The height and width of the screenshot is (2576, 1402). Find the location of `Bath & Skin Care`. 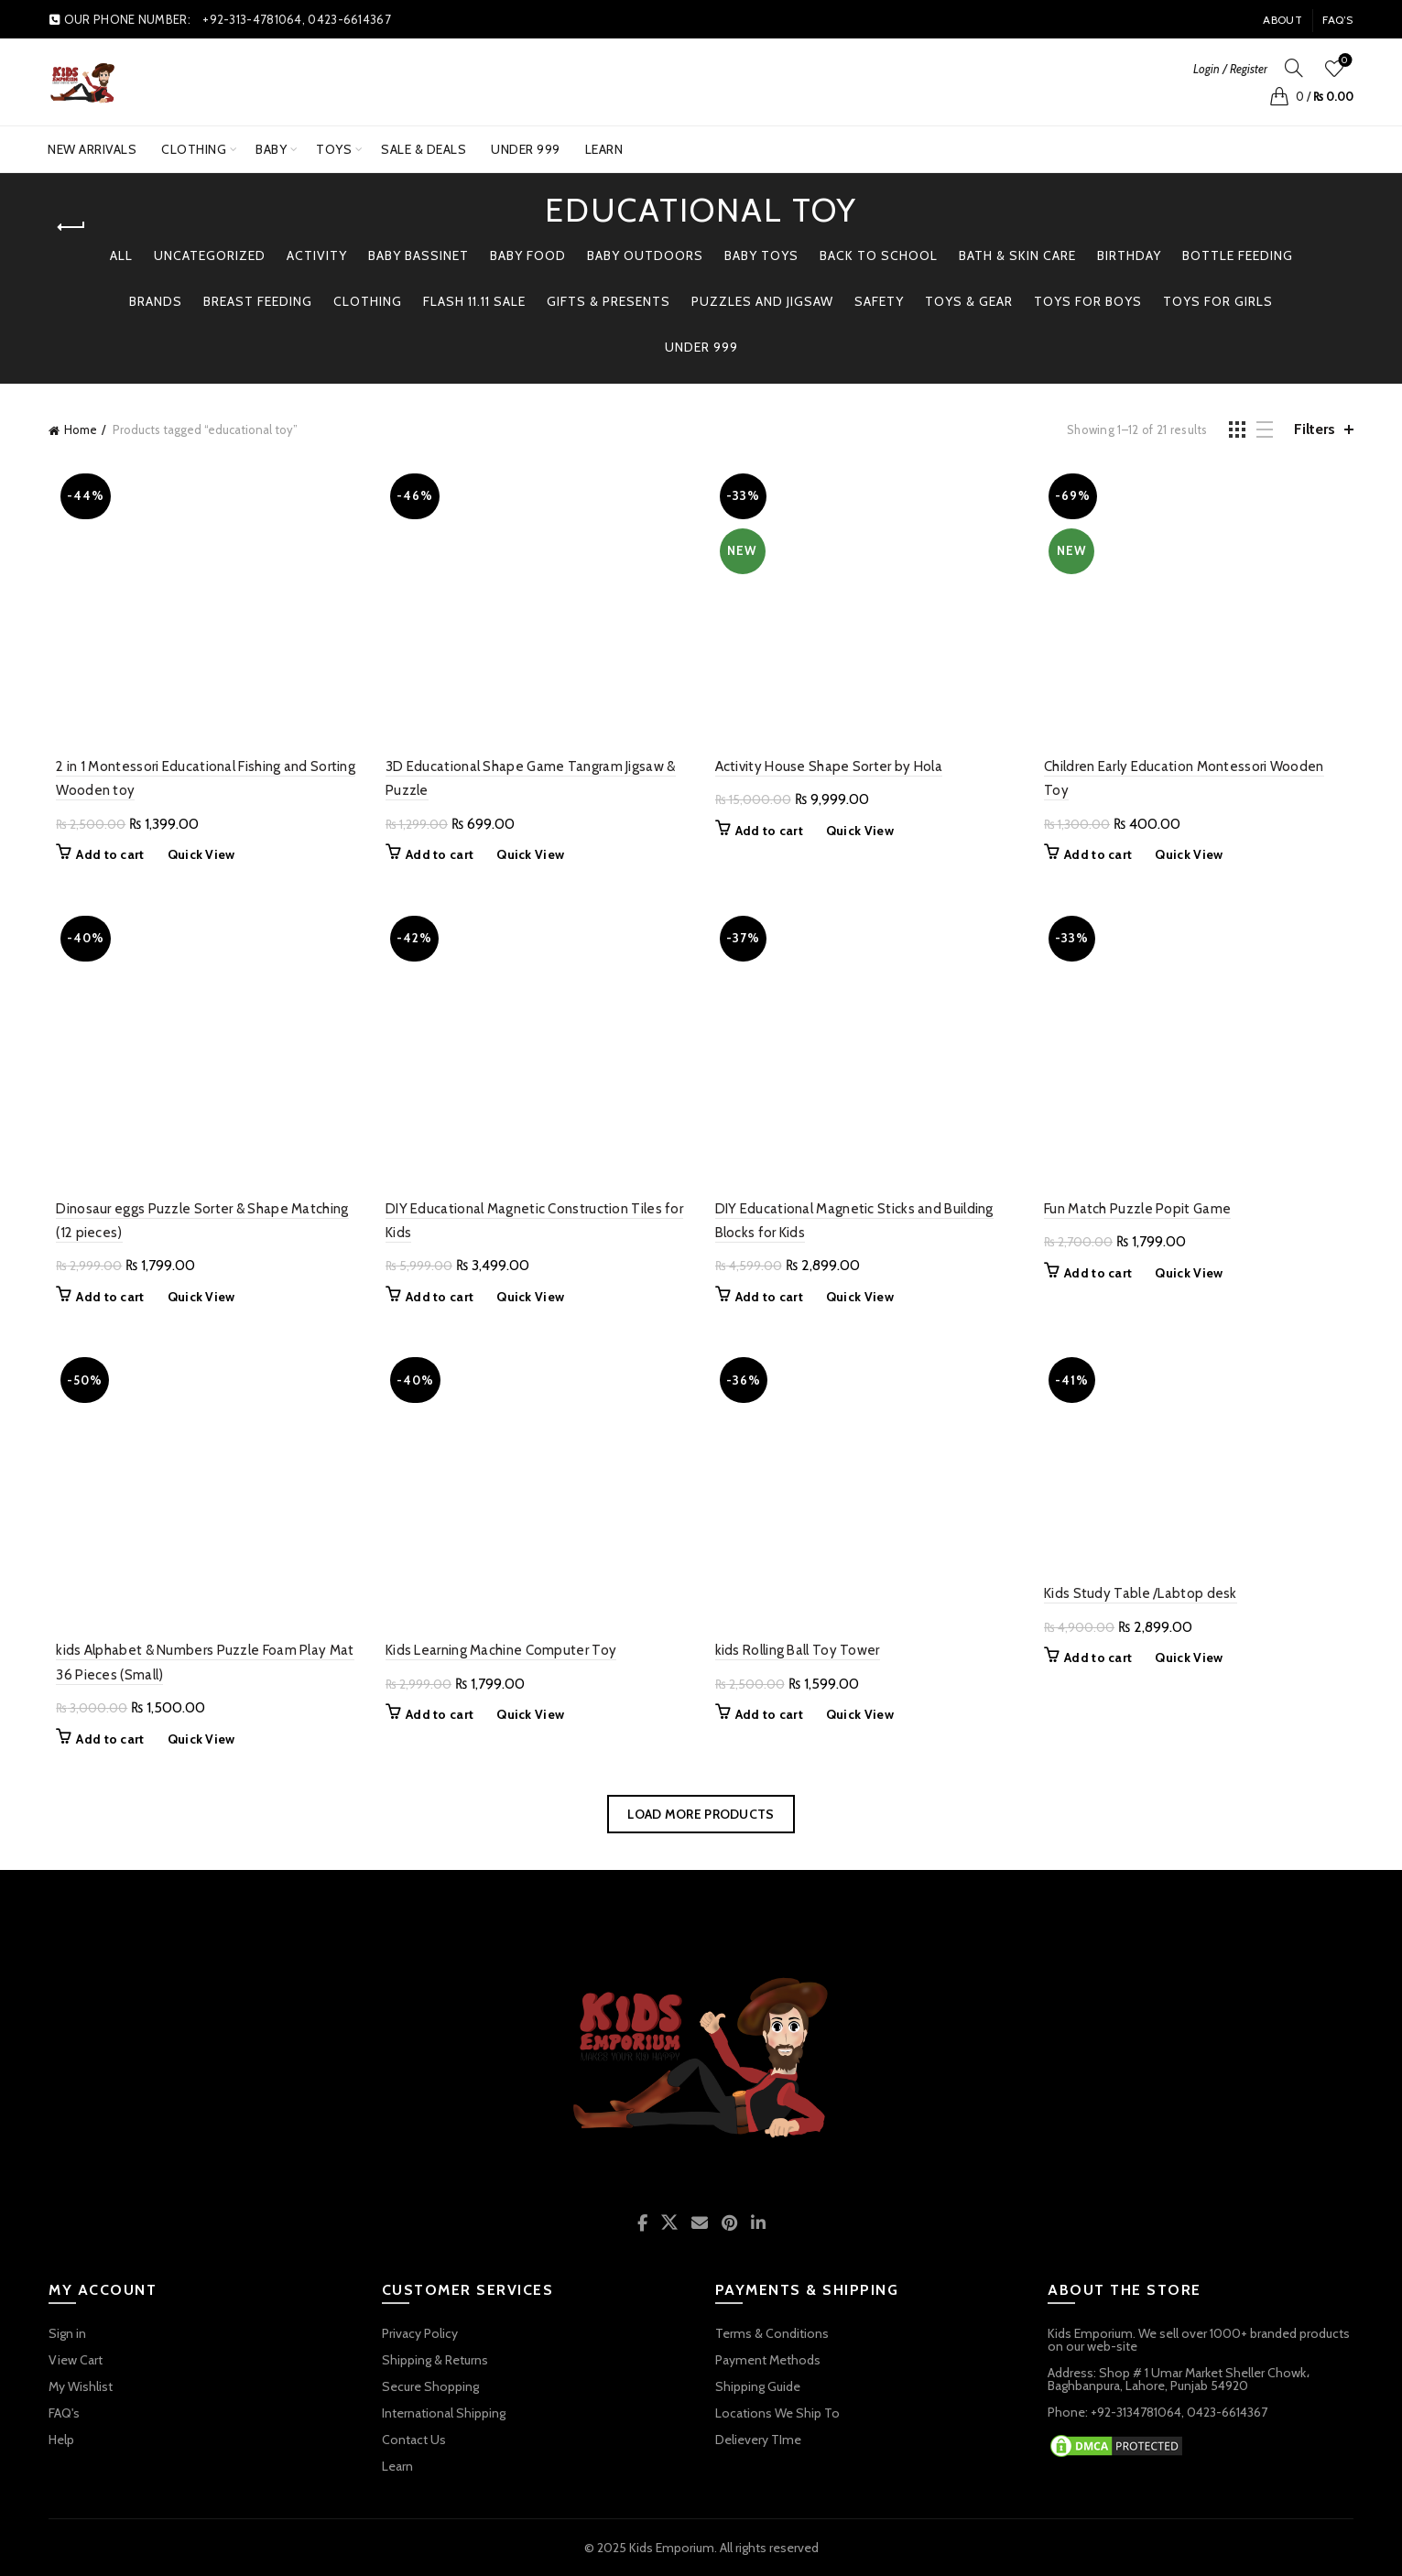

Bath & Skin Care is located at coordinates (1017, 255).